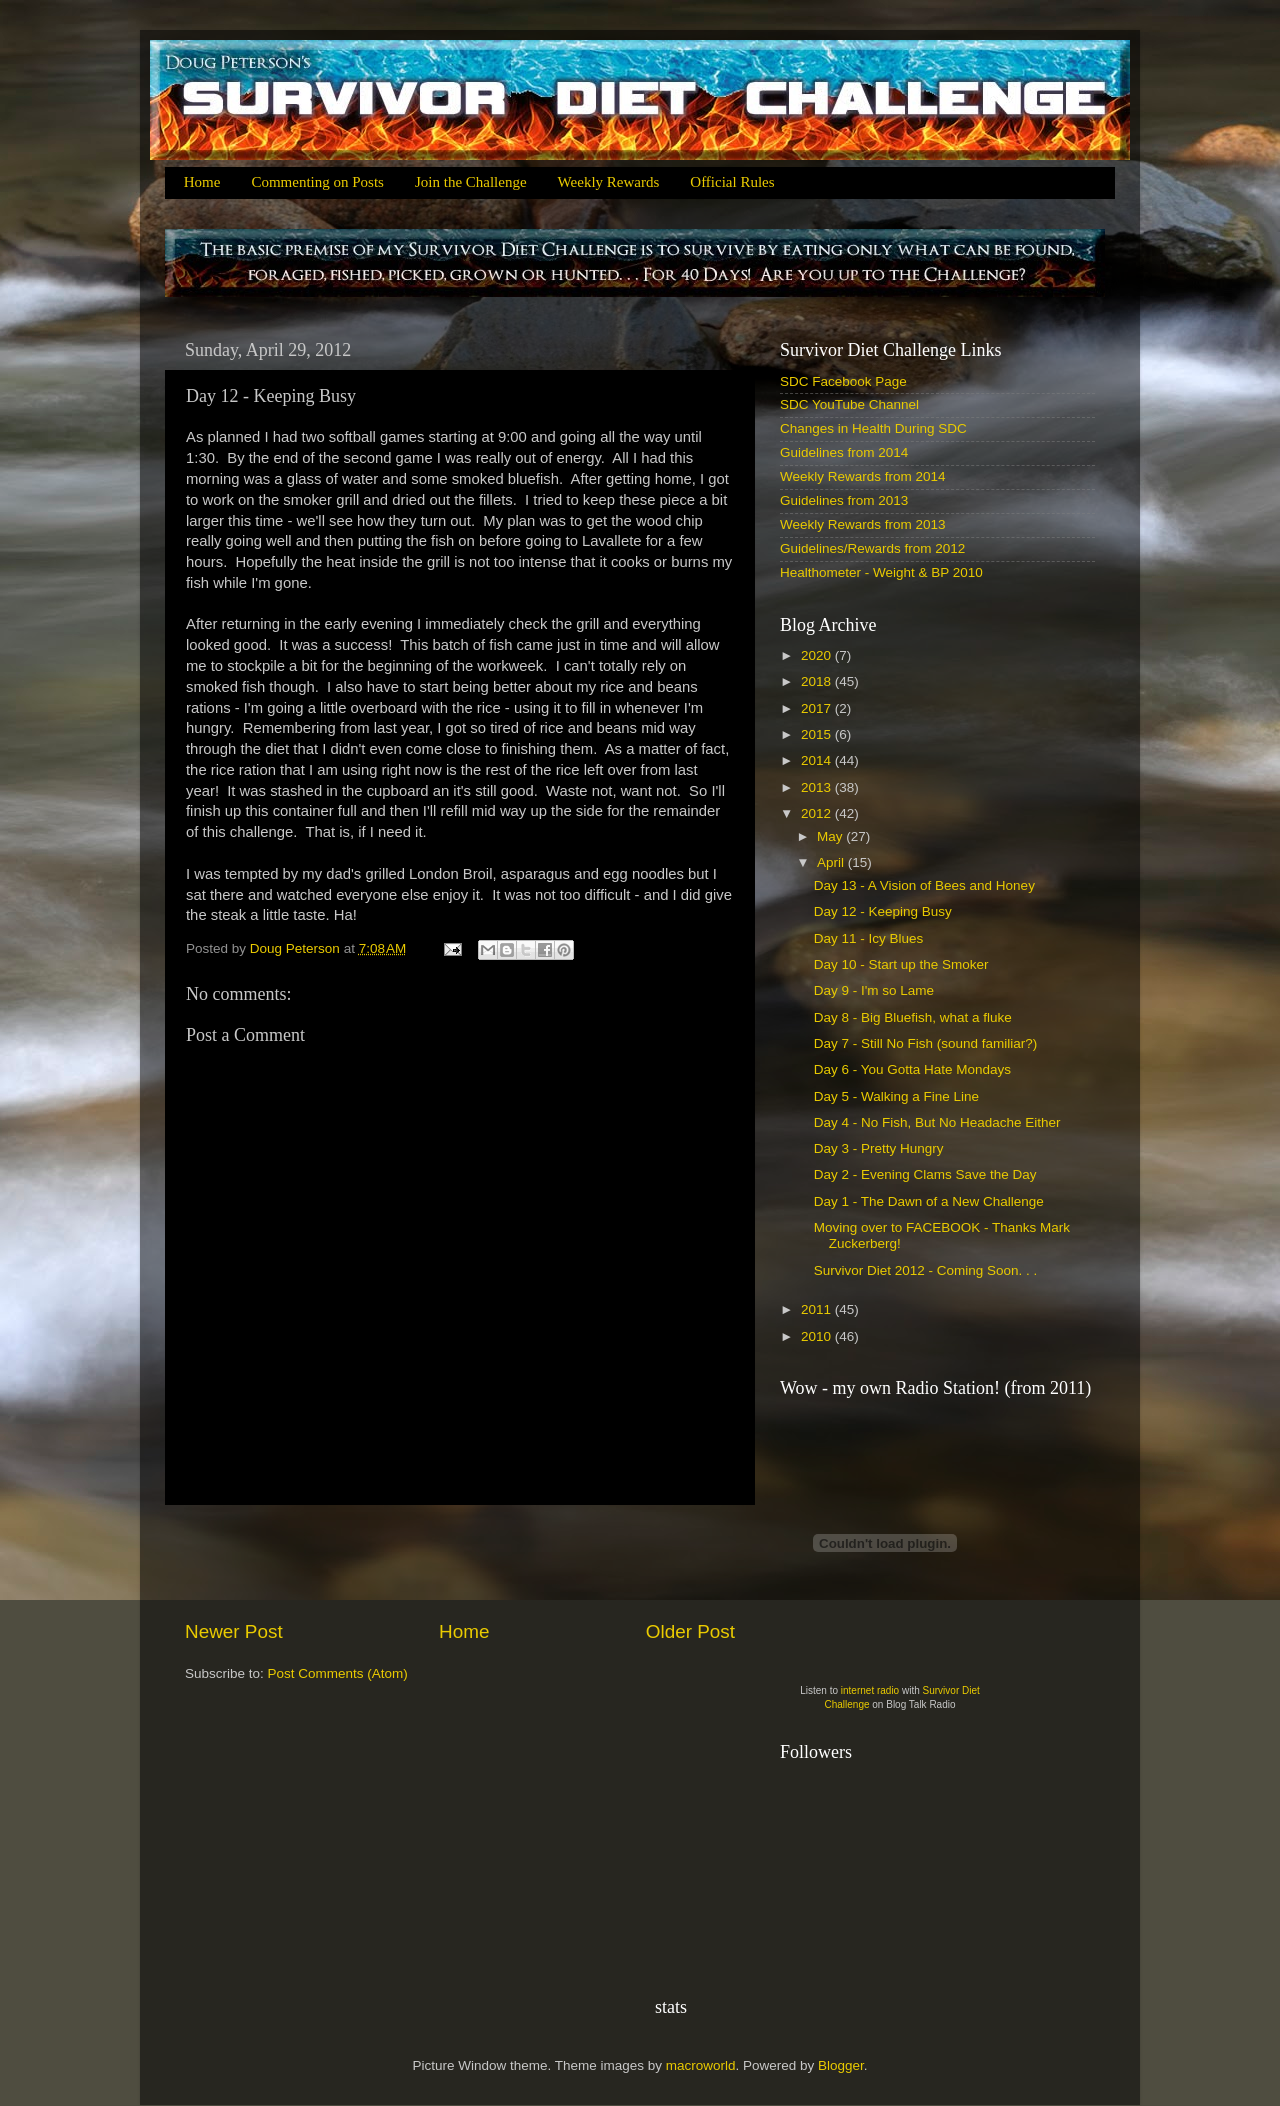  What do you see at coordinates (818, 813) in the screenshot?
I see `2012` at bounding box center [818, 813].